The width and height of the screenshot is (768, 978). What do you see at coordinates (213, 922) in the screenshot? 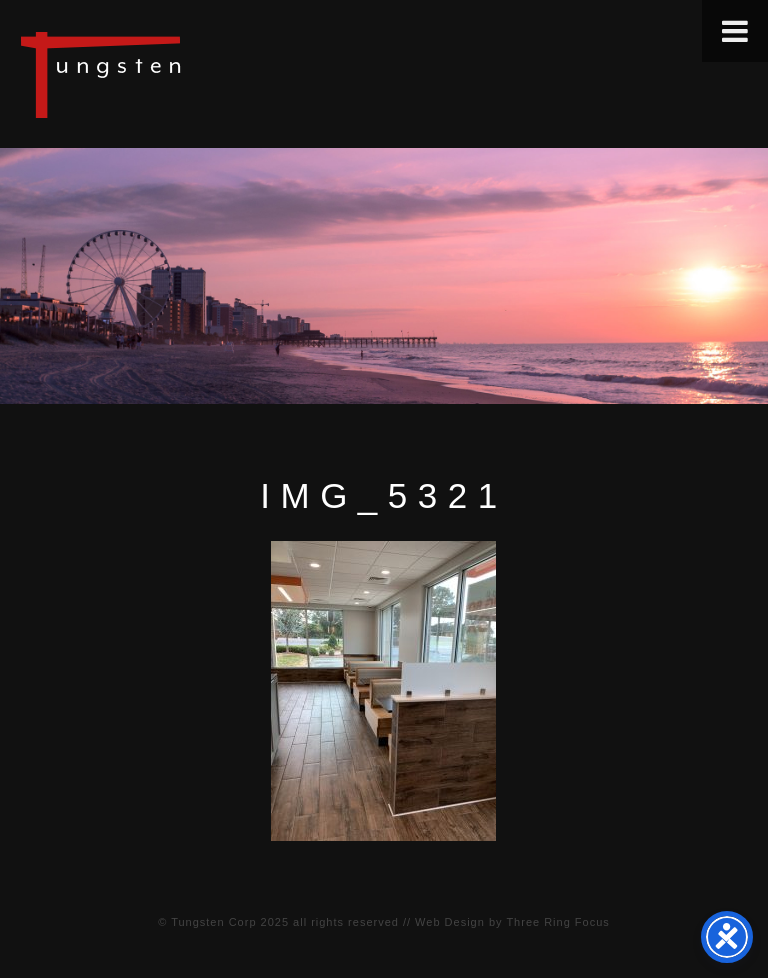
I see `Tungsten Corp` at bounding box center [213, 922].